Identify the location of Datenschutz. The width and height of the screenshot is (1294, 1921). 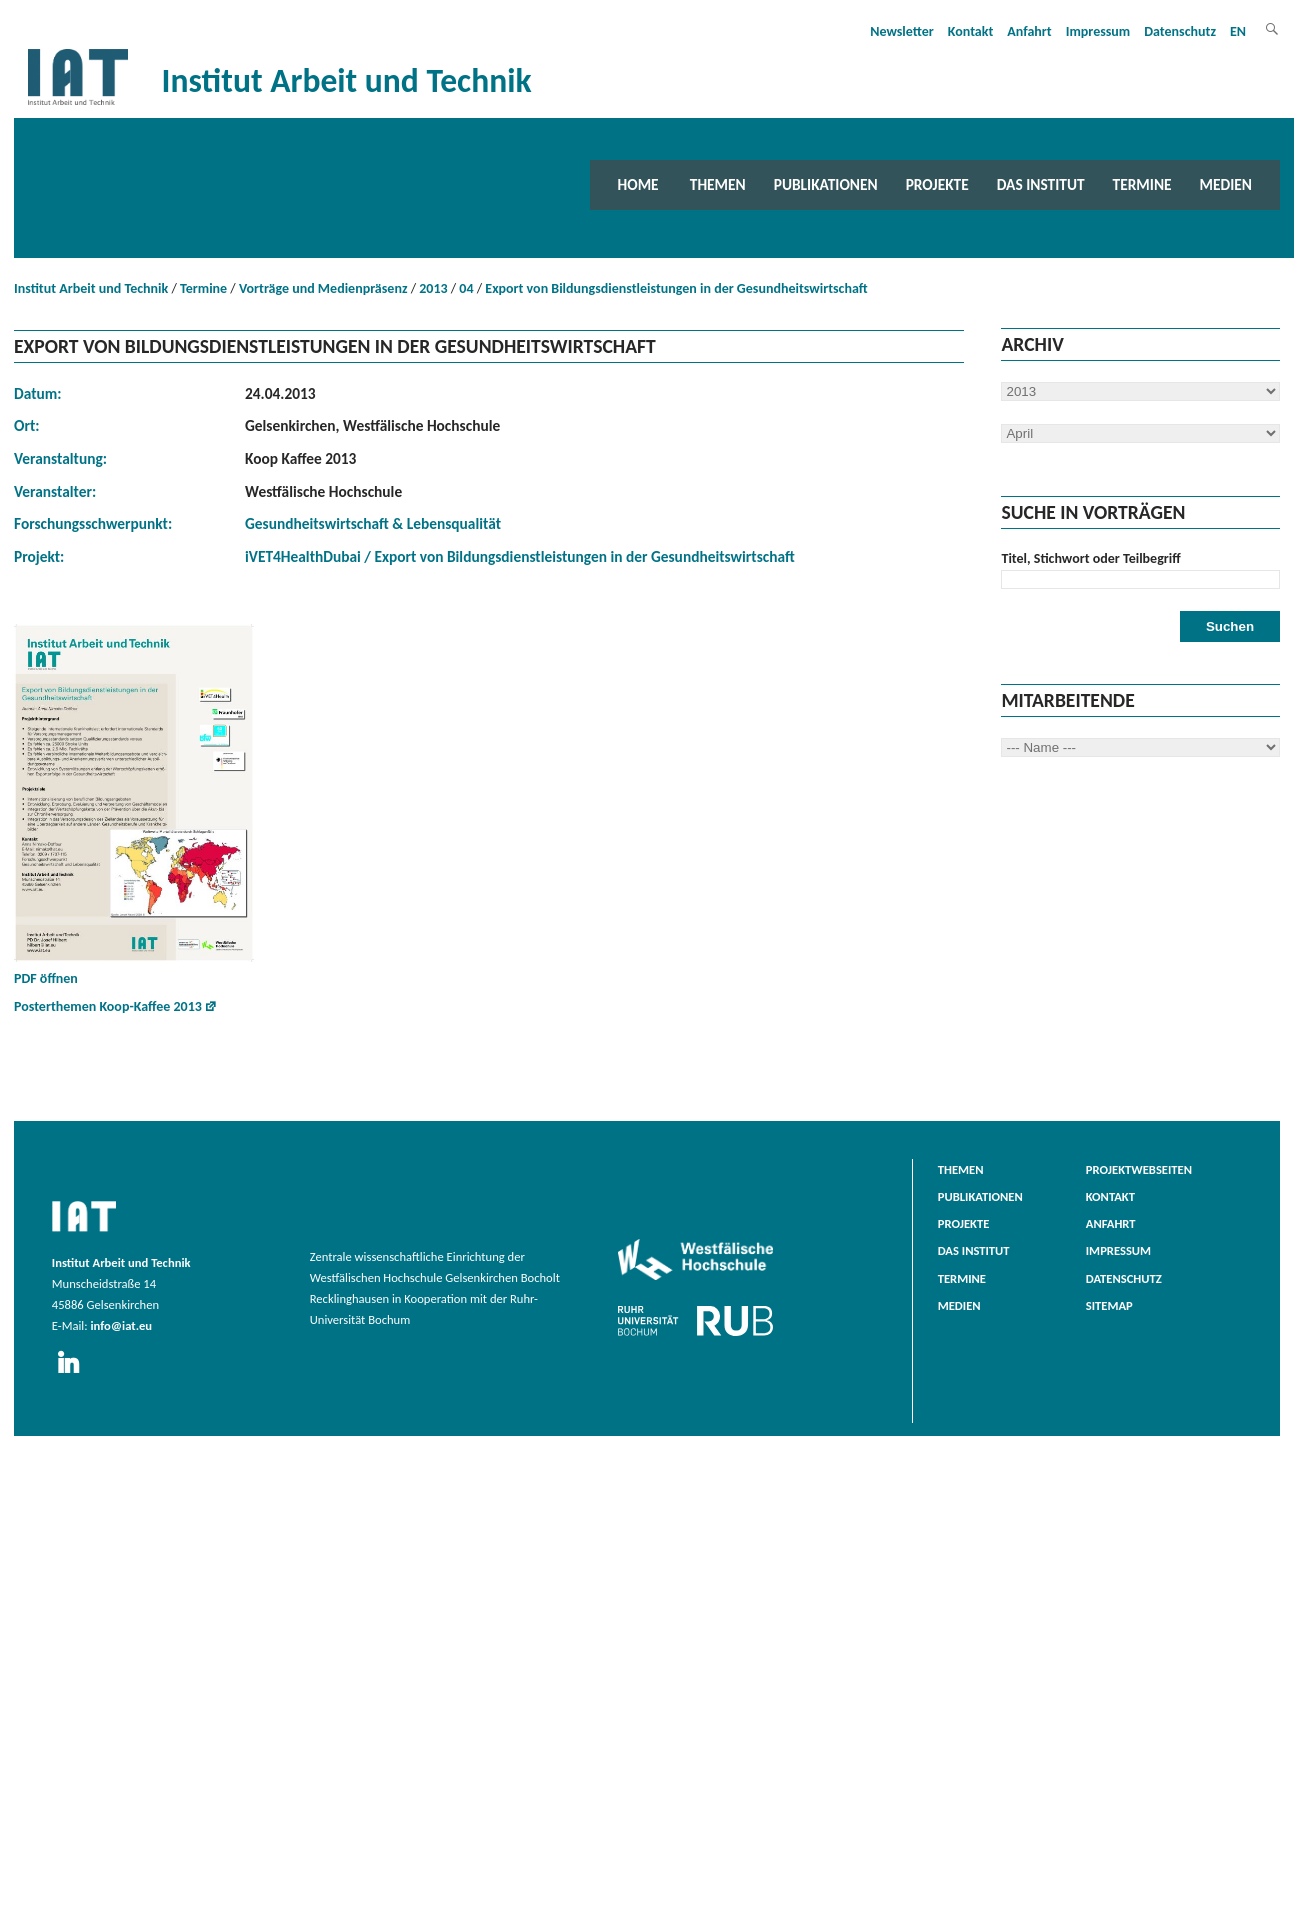
(1180, 31).